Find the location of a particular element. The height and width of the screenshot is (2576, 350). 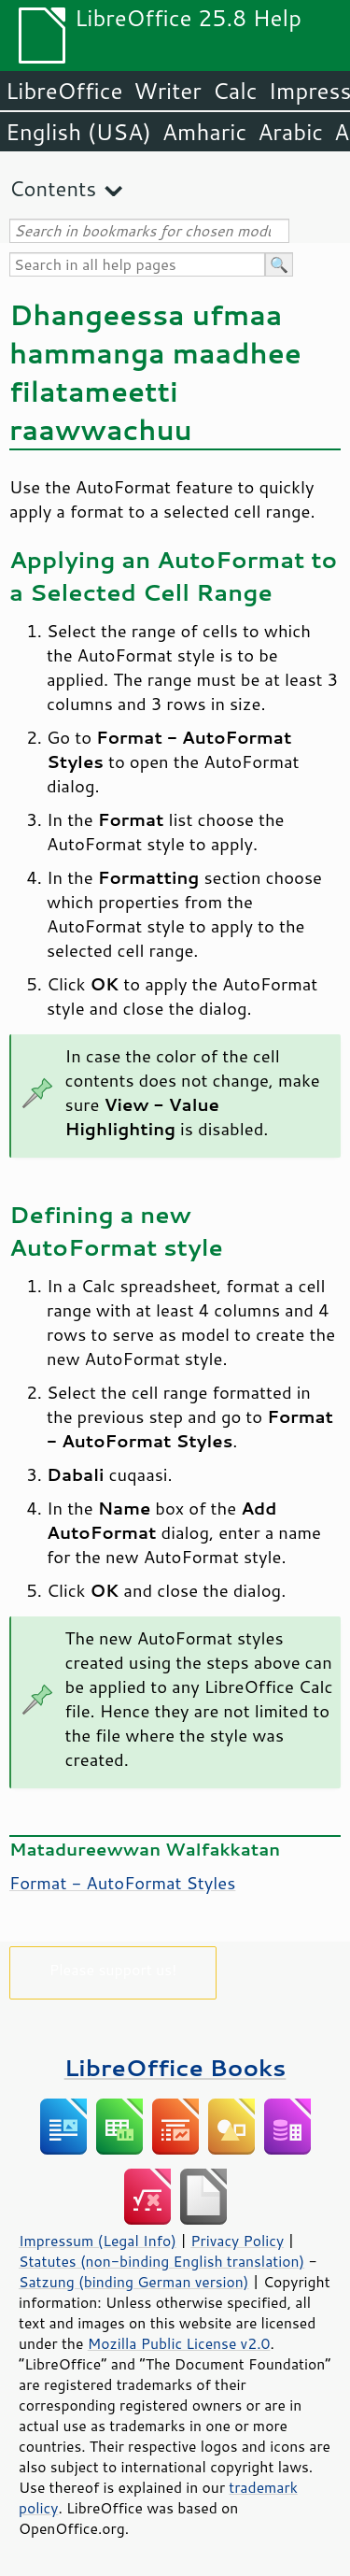

LibreOffice is located at coordinates (64, 91).